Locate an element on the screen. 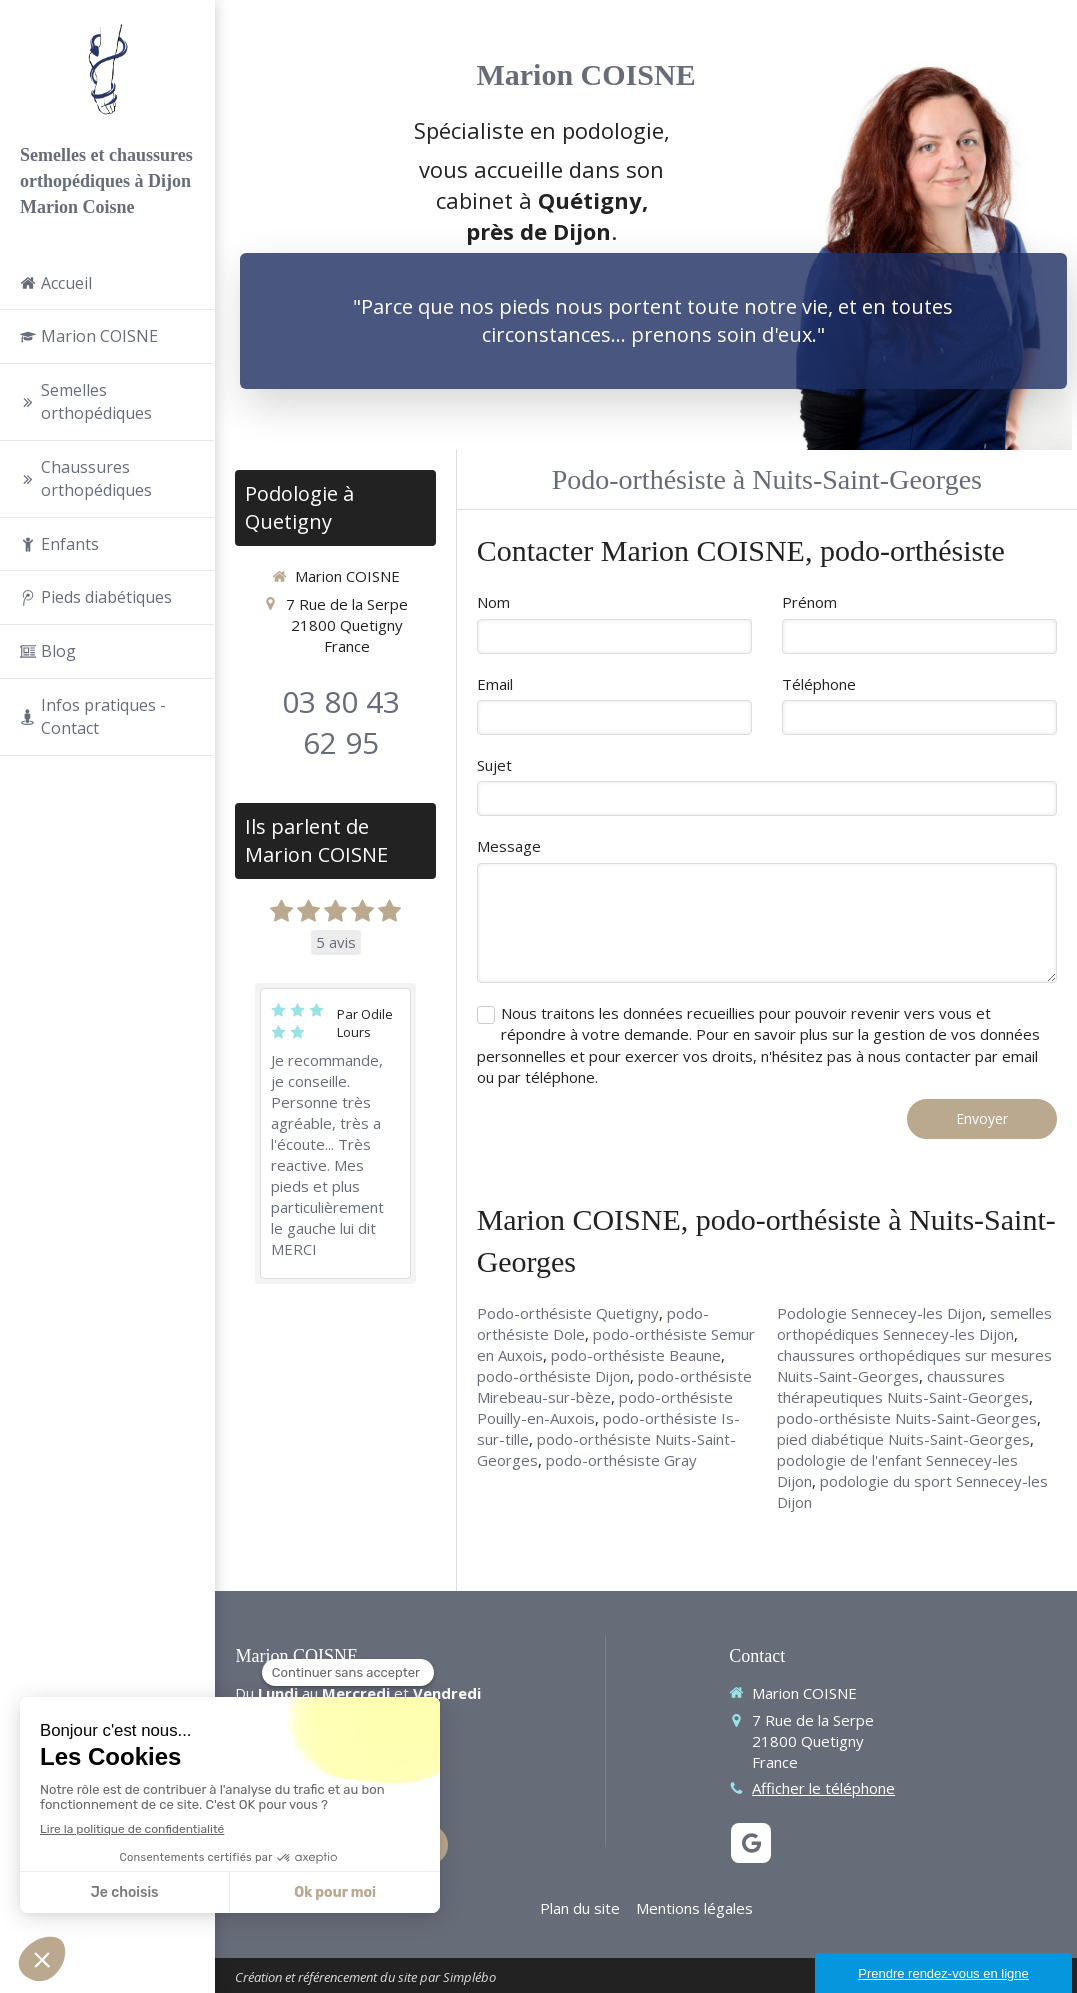 The width and height of the screenshot is (1077, 1993). 03 80 43 62 95 is located at coordinates (341, 722).